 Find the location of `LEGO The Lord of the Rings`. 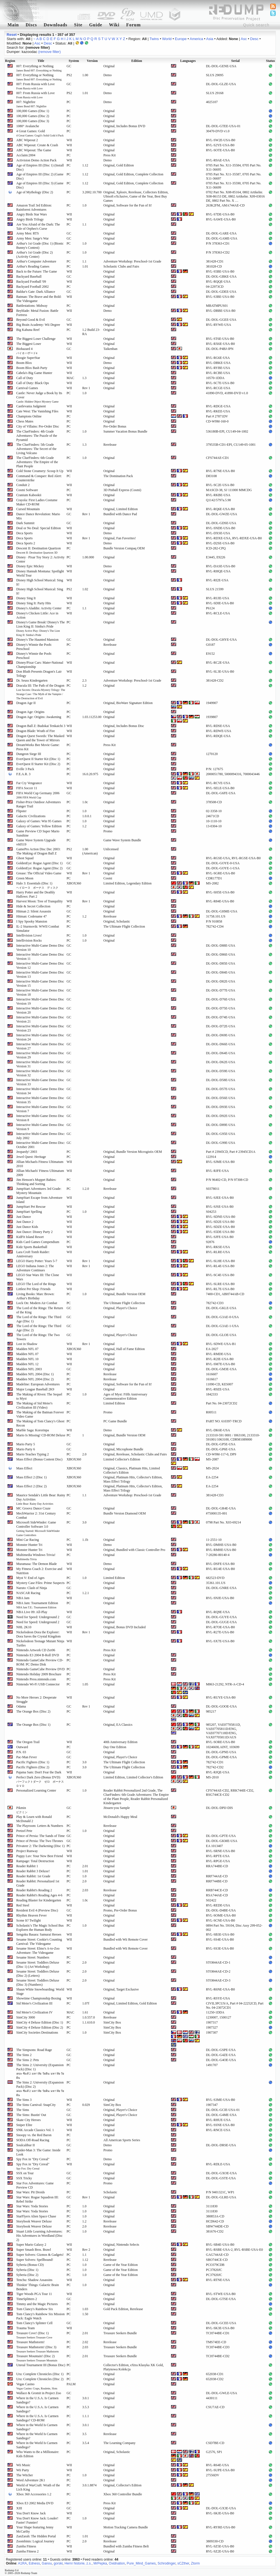

LEGO The Lord of the Rings is located at coordinates (36, 1284).